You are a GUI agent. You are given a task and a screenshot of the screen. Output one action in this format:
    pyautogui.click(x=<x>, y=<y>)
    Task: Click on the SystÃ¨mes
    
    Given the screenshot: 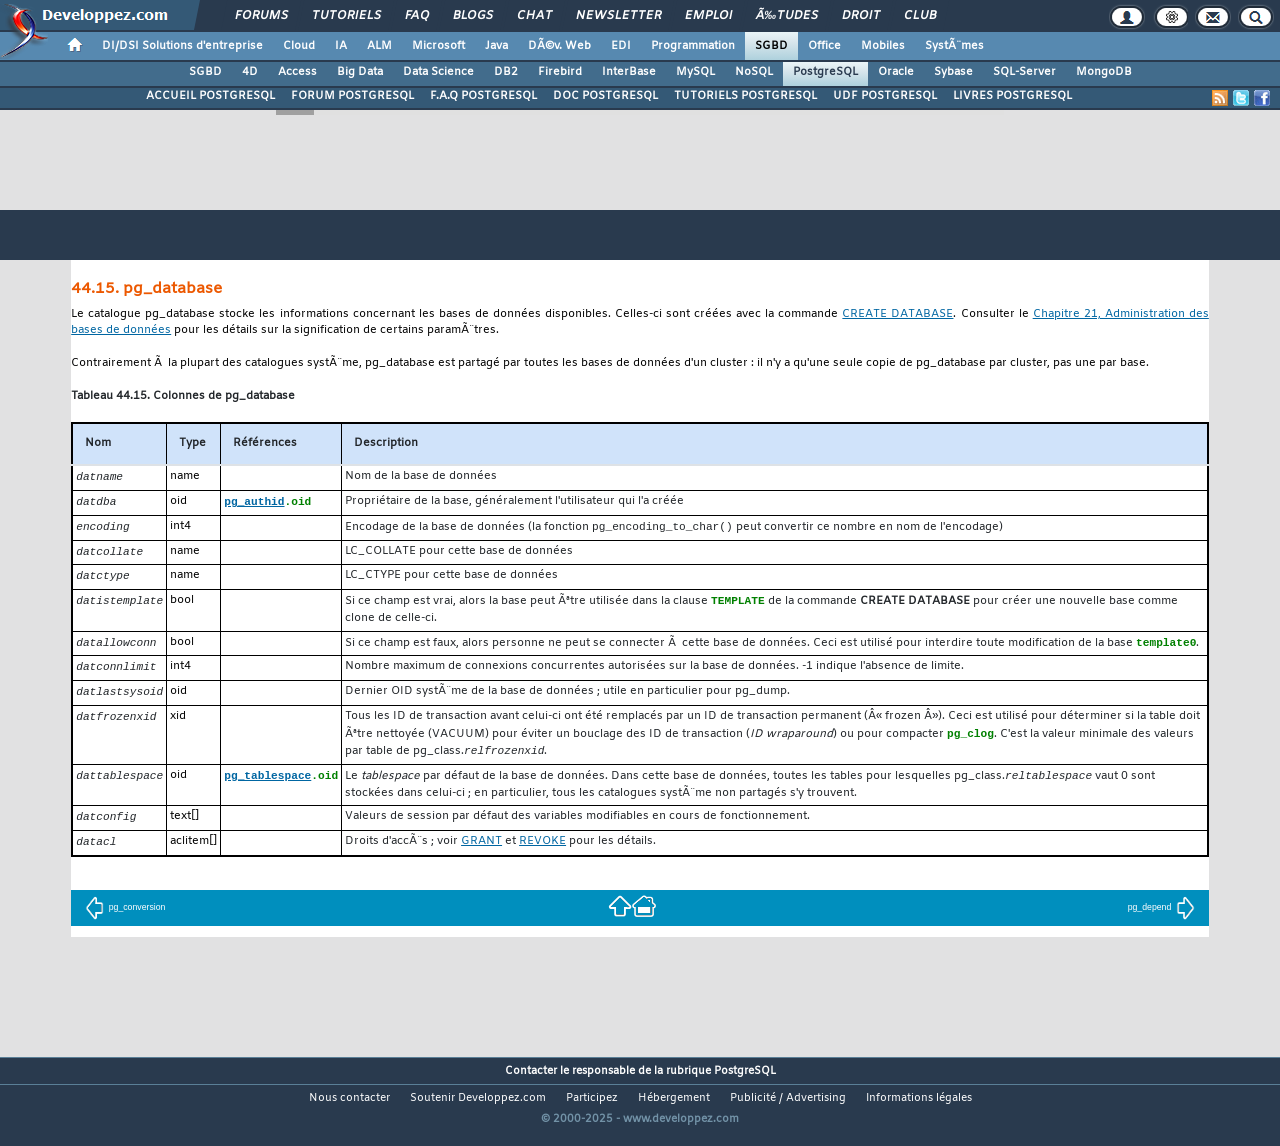 What is the action you would take?
    pyautogui.click(x=954, y=46)
    